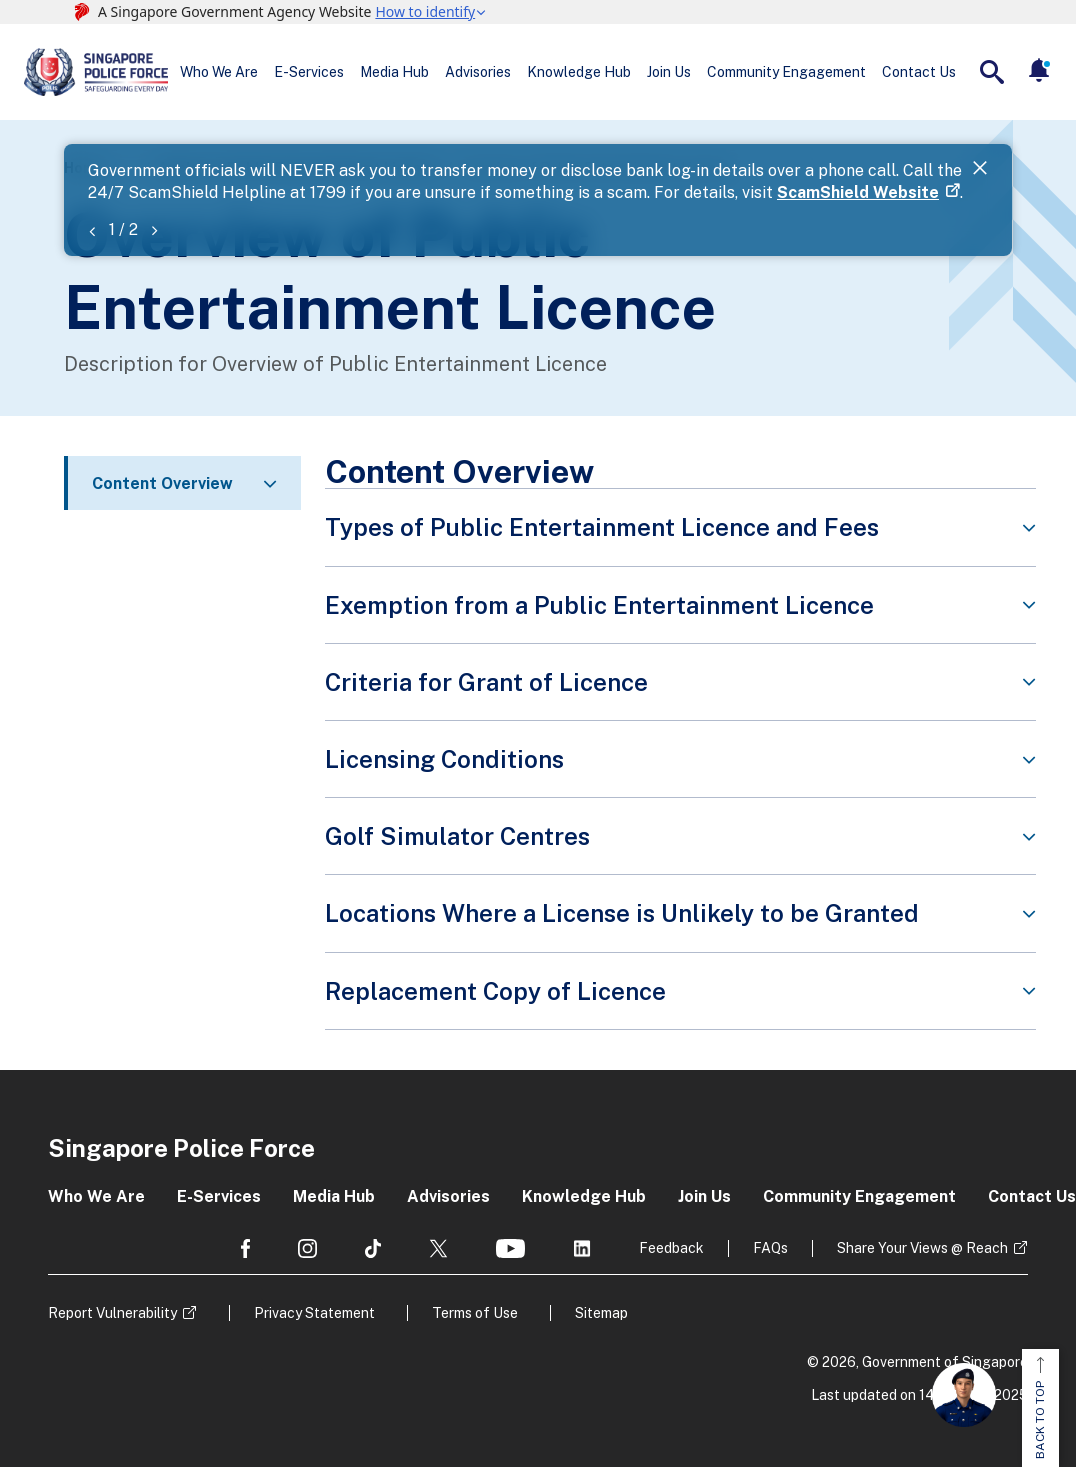 The width and height of the screenshot is (1076, 1467). I want to click on Advisories, so click(478, 72).